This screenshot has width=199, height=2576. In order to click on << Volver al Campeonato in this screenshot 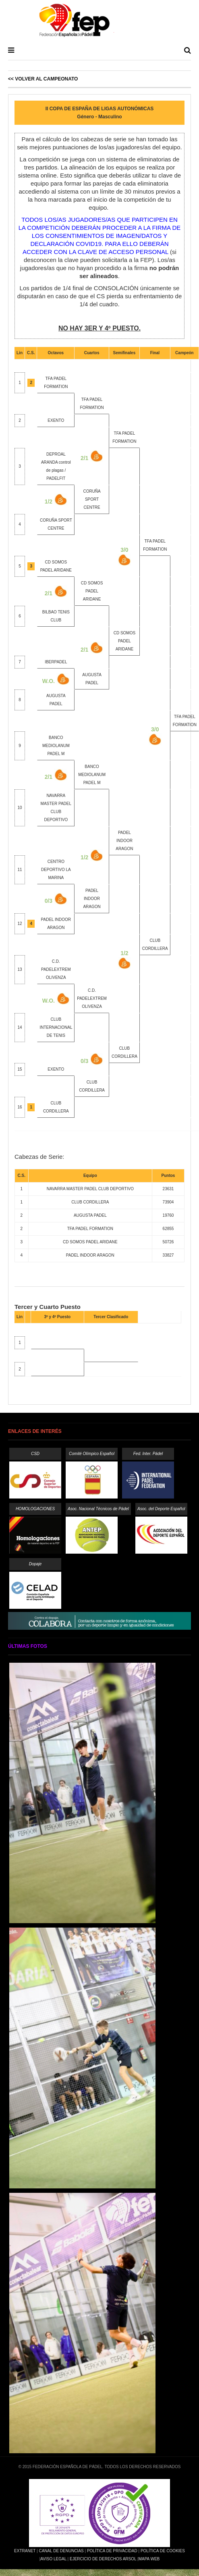, I will do `click(43, 79)`.